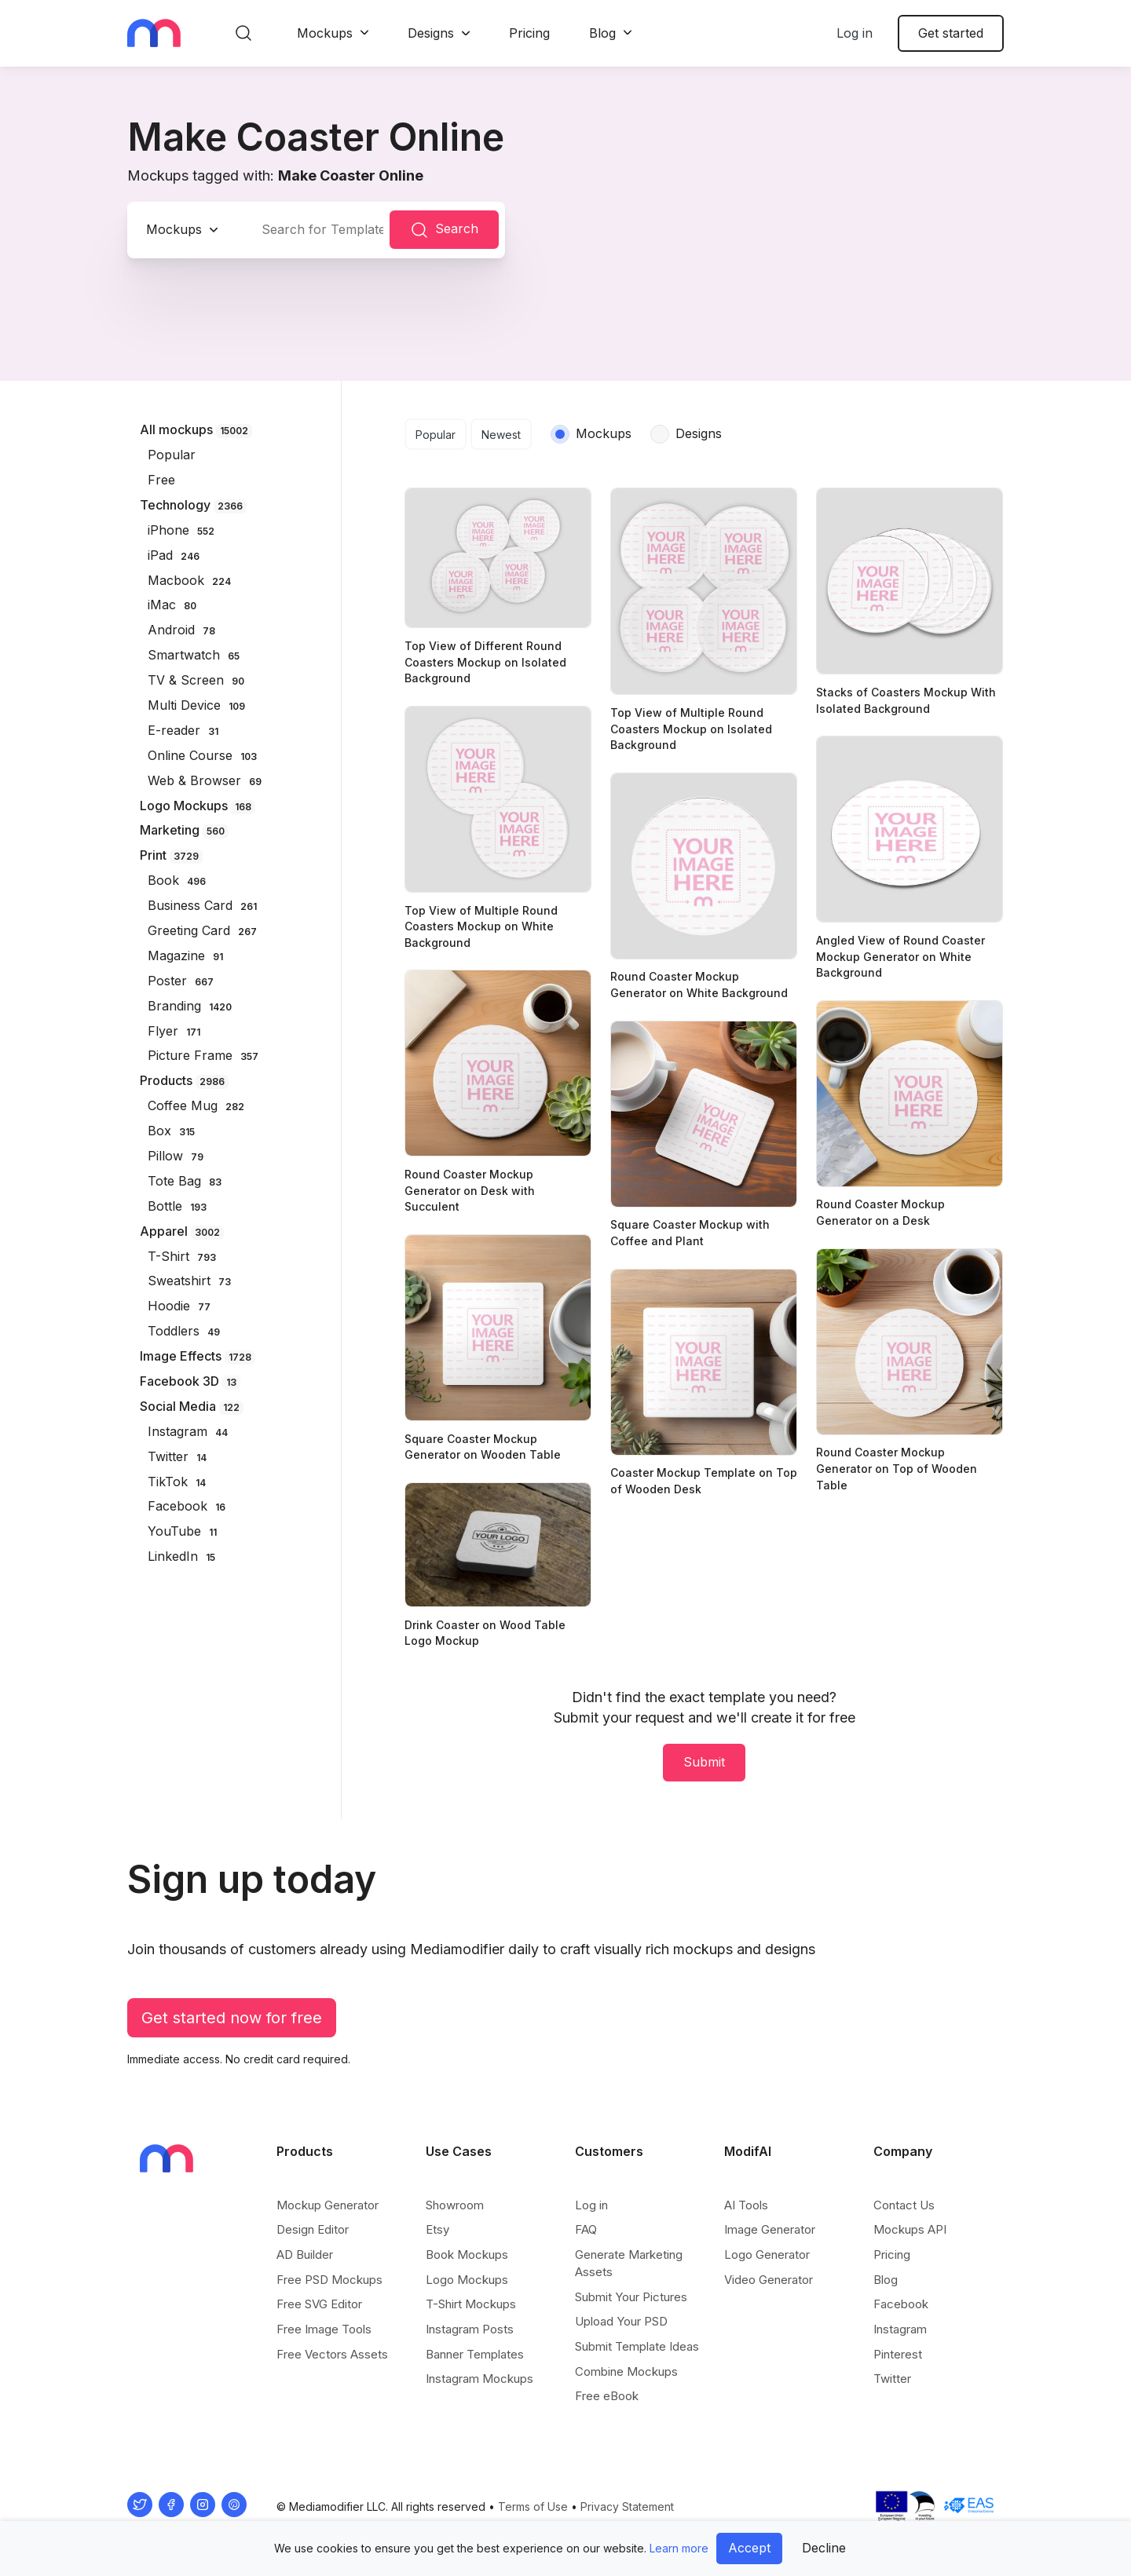  I want to click on Free SVG Editor, so click(319, 2303).